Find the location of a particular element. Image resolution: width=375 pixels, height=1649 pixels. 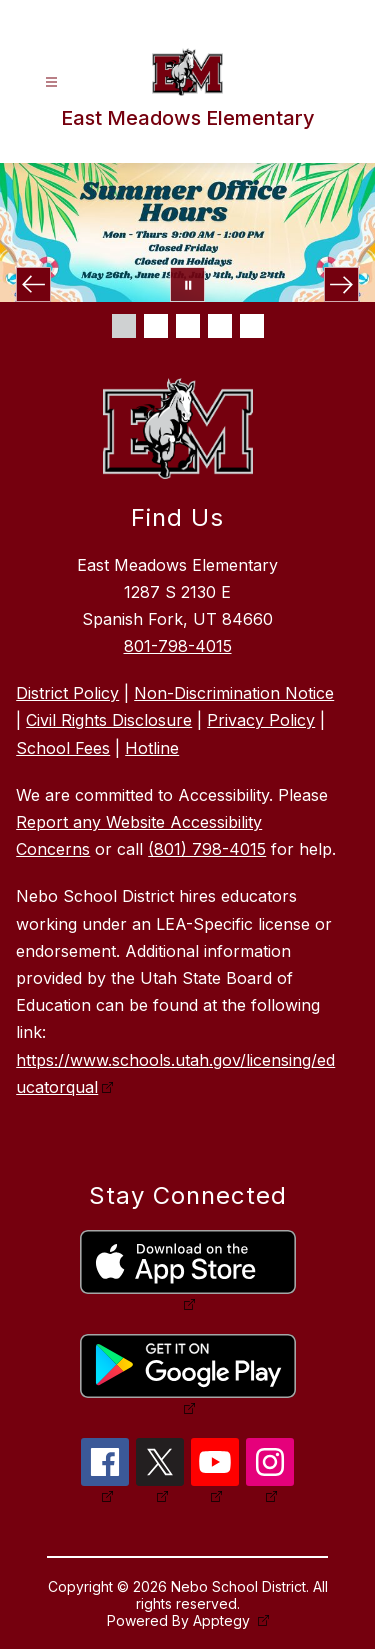

[Image 4] is located at coordinates (220, 326).